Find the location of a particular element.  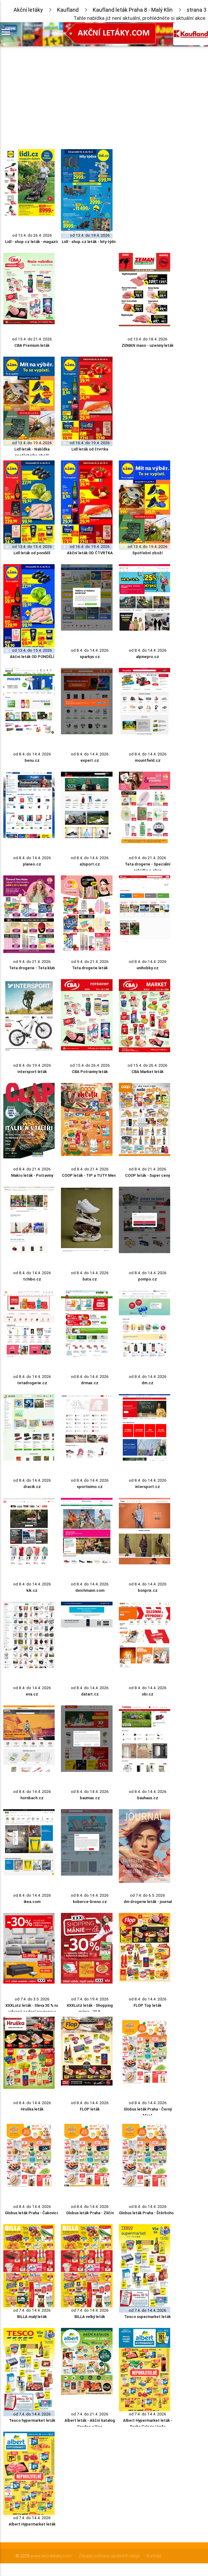

od 13.4. do 26.4. 2026 is located at coordinates (32, 235).